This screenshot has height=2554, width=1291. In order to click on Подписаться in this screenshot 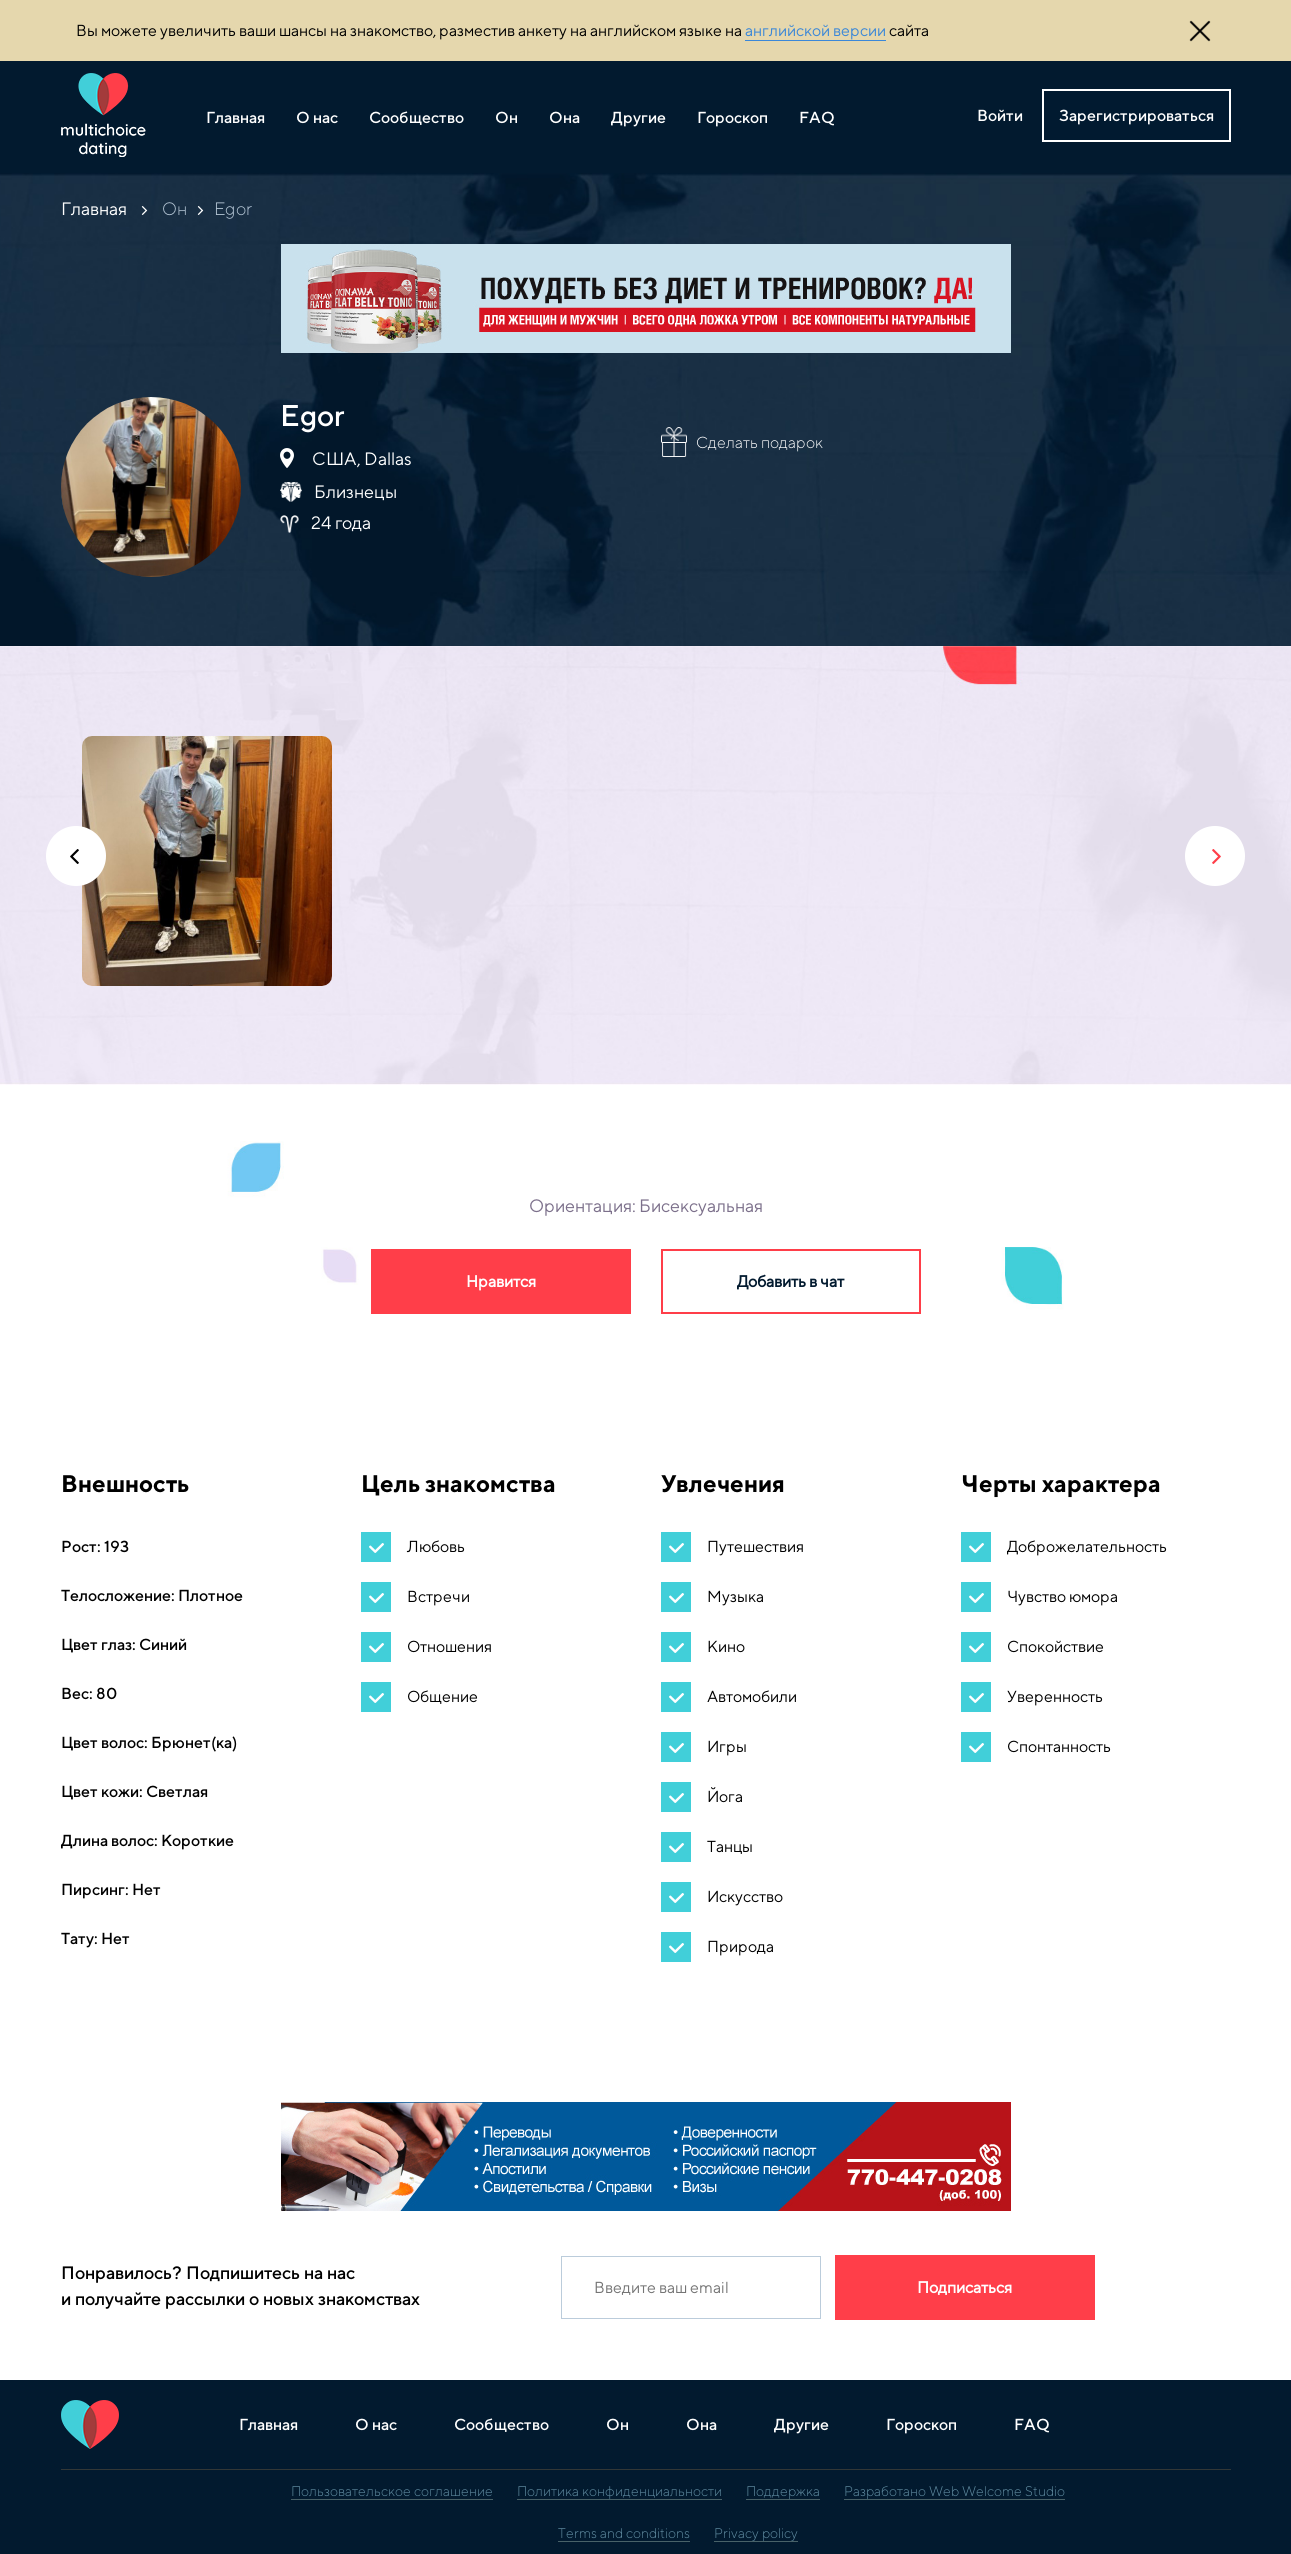, I will do `click(964, 2287)`.